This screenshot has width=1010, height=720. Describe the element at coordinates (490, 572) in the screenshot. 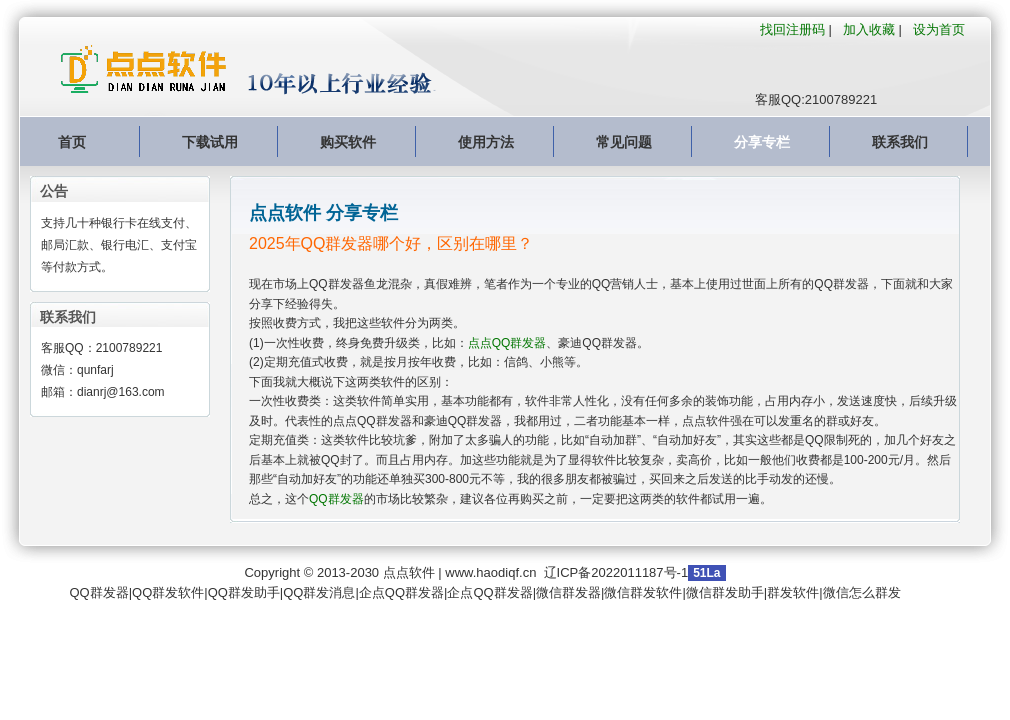

I see `www.haodiqf.cn` at that location.